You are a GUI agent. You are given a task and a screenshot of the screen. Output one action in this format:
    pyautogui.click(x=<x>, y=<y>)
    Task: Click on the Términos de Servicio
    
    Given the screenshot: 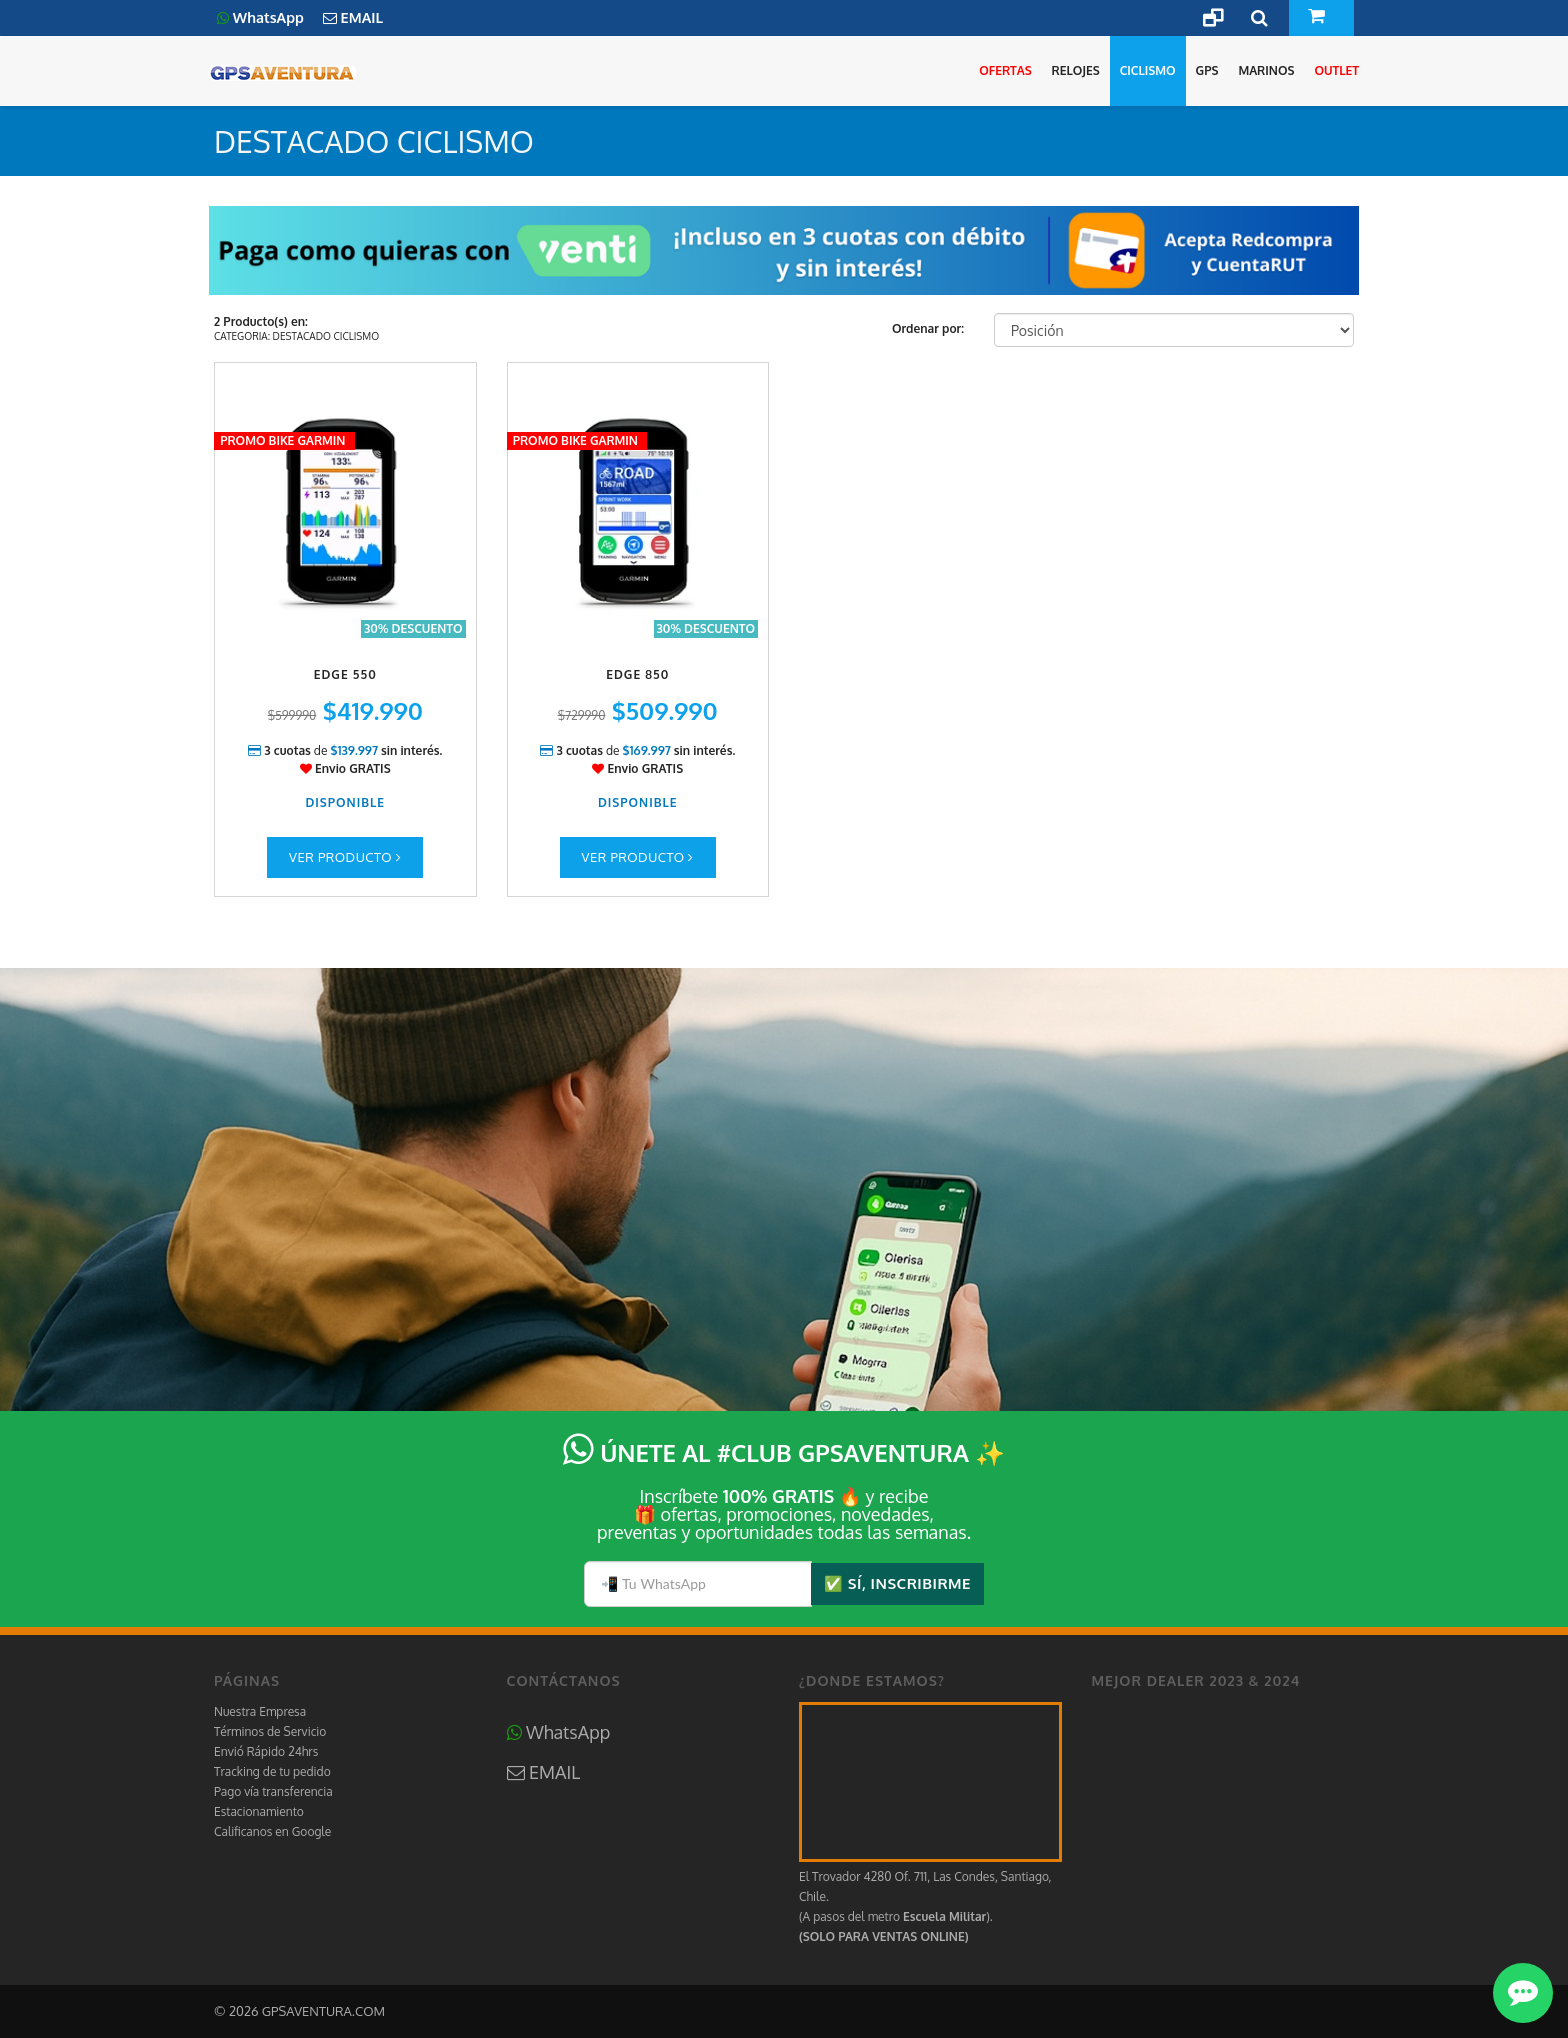 What is the action you would take?
    pyautogui.click(x=270, y=1731)
    